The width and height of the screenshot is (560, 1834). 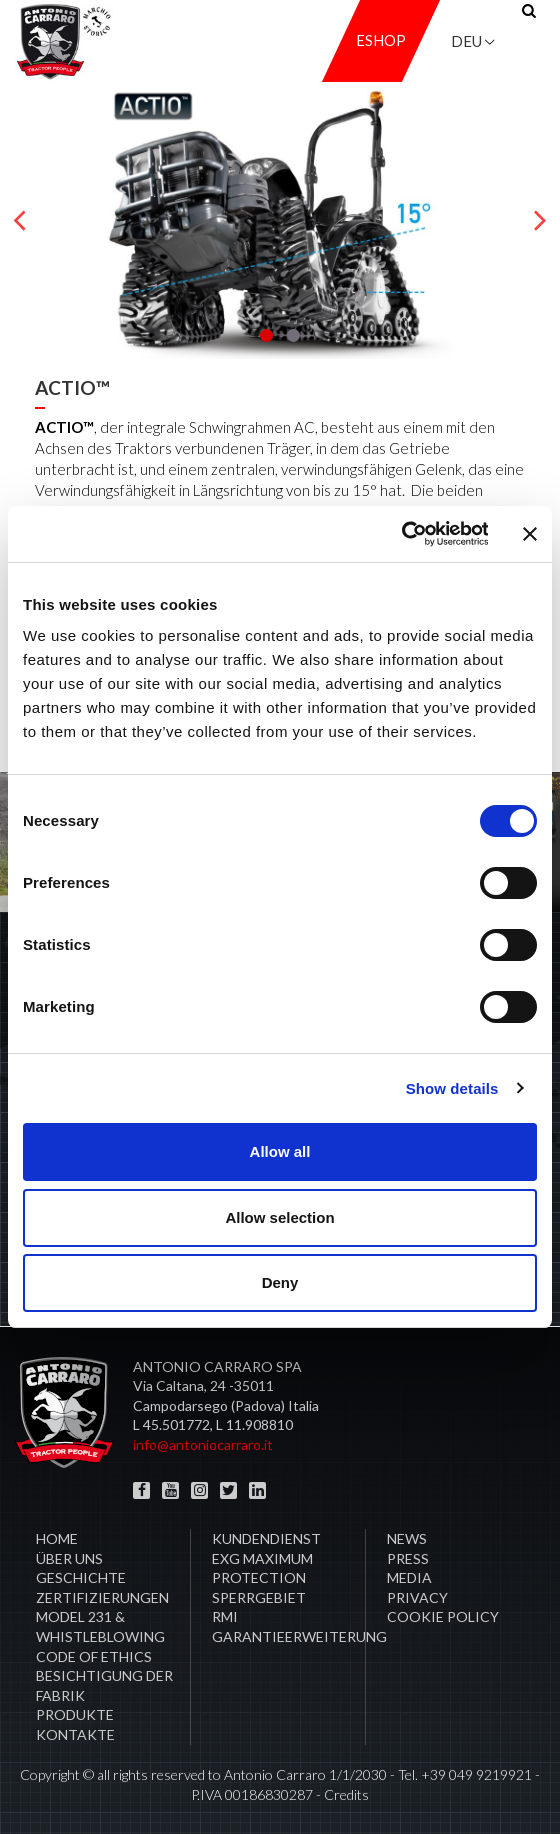 What do you see at coordinates (259, 1597) in the screenshot?
I see `Sperrgebiet` at bounding box center [259, 1597].